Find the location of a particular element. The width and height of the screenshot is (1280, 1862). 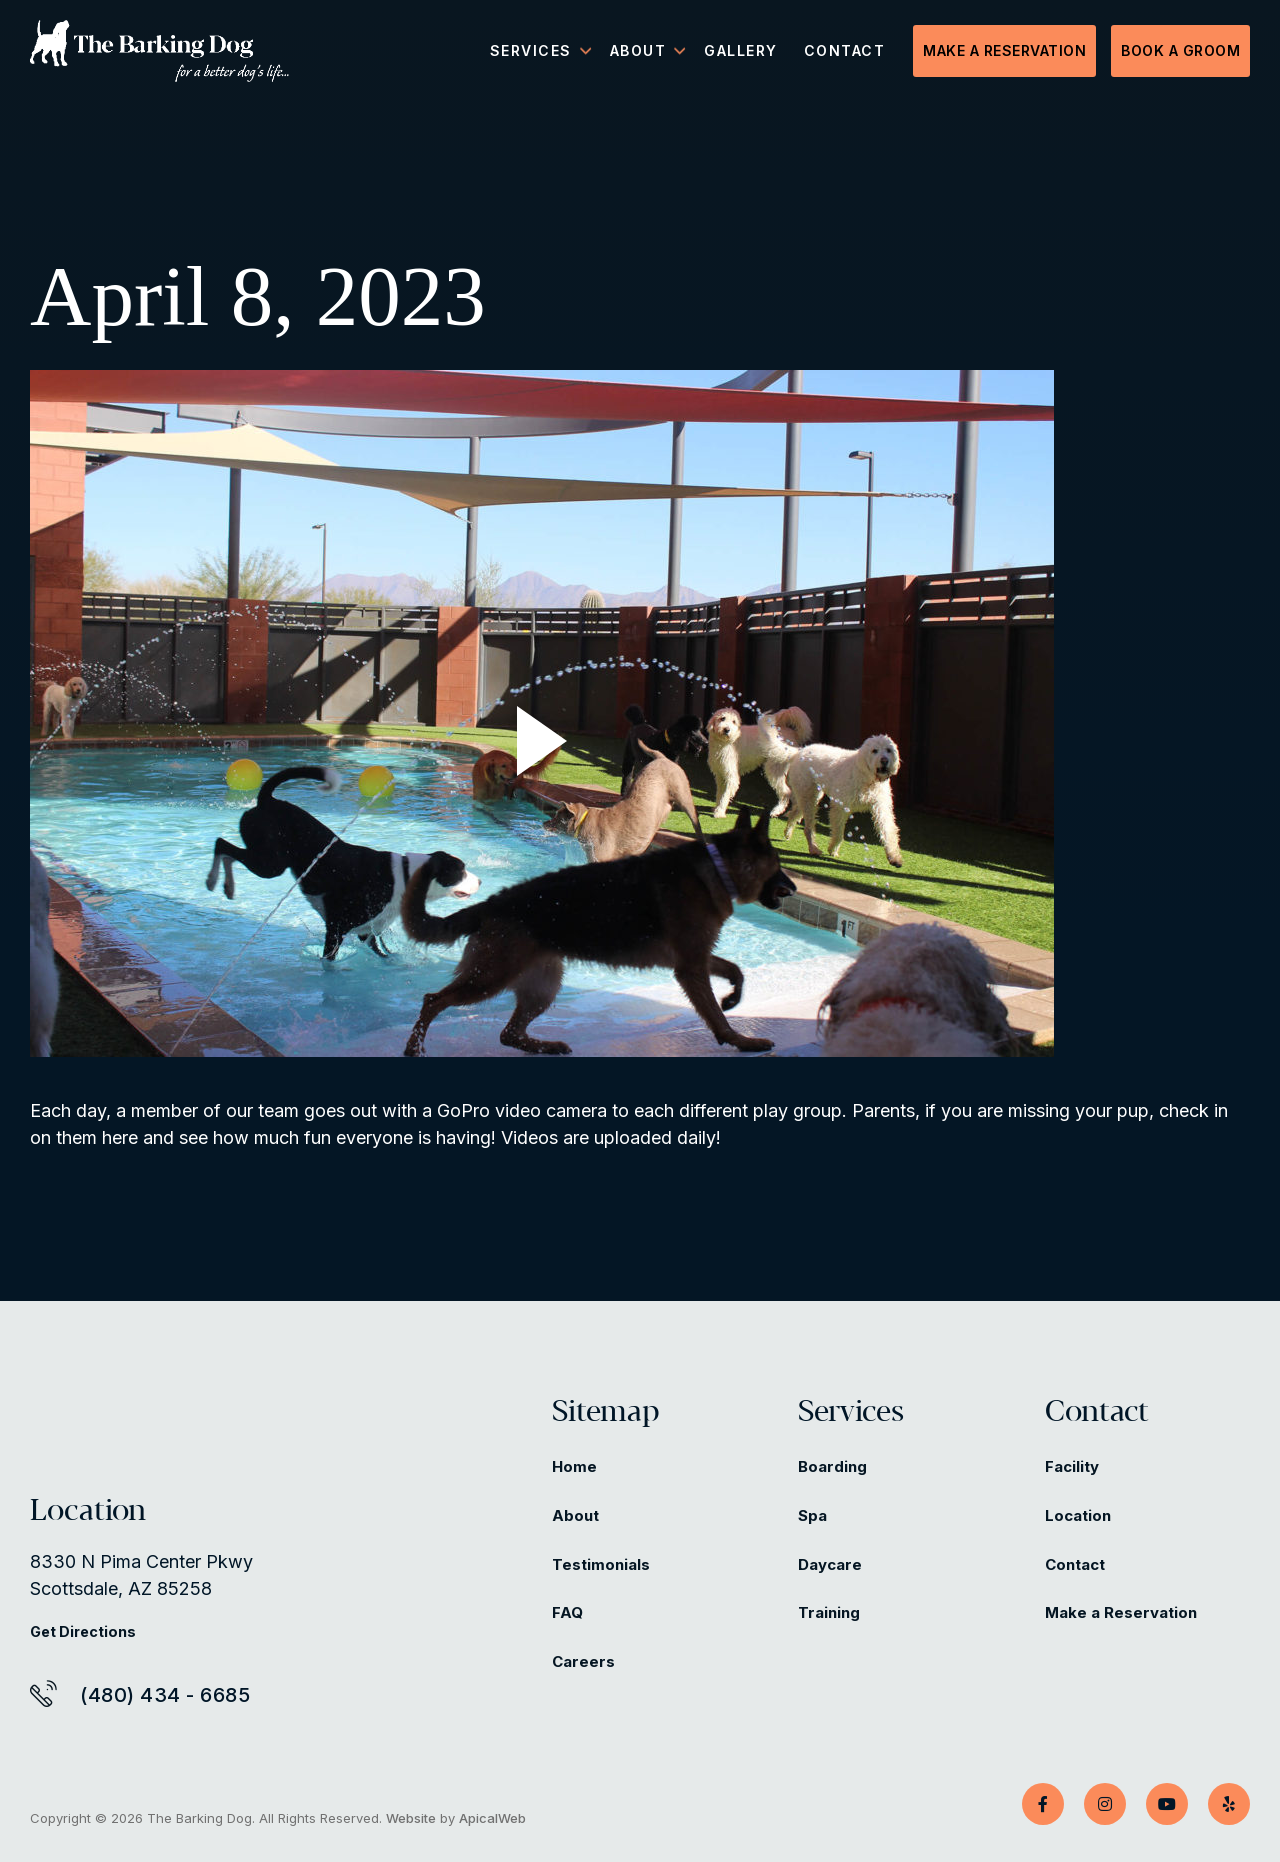

ApicalWeb is located at coordinates (492, 1818).